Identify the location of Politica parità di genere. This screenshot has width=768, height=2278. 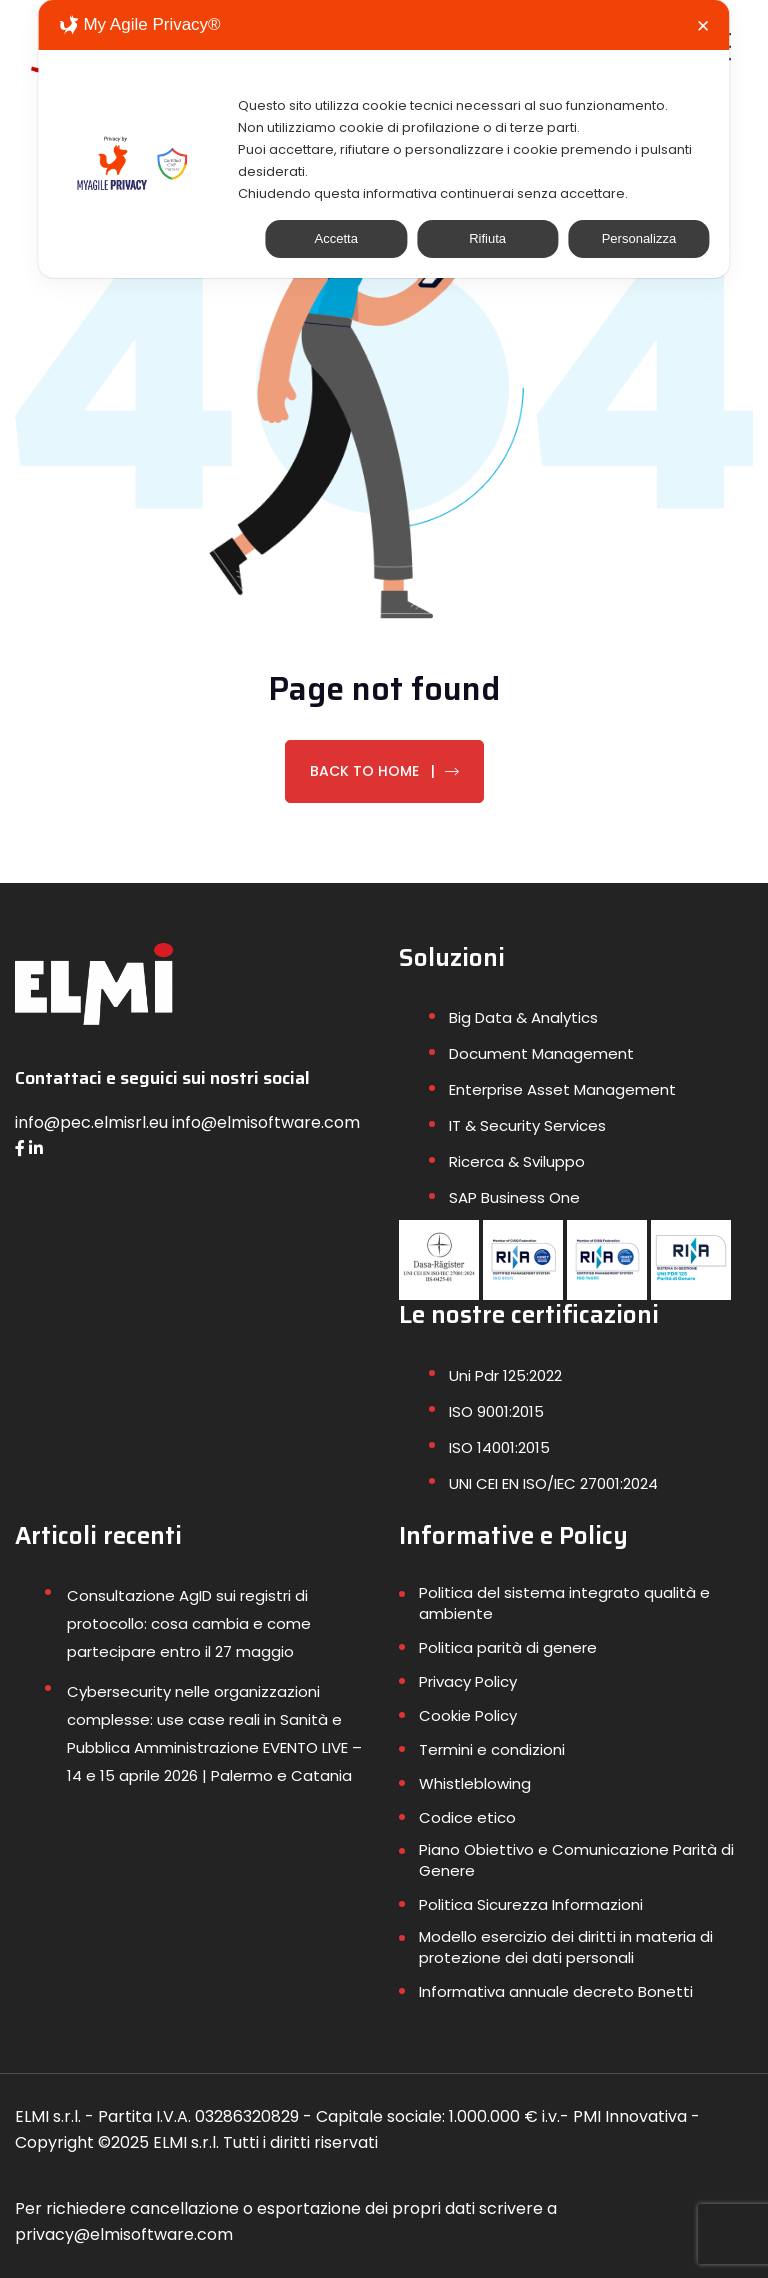
(508, 1647).